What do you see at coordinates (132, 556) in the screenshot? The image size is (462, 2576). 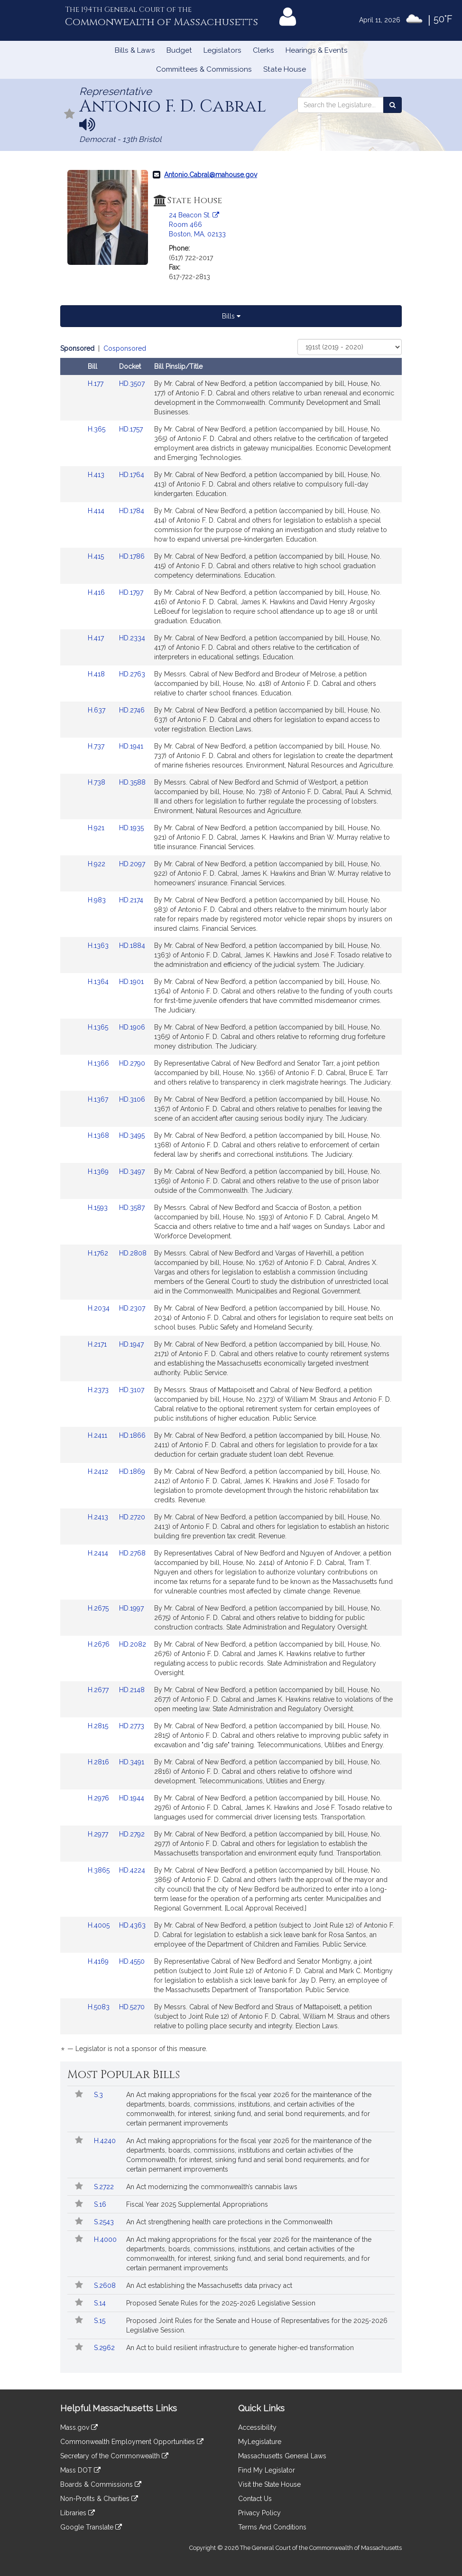 I see `HD.1786` at bounding box center [132, 556].